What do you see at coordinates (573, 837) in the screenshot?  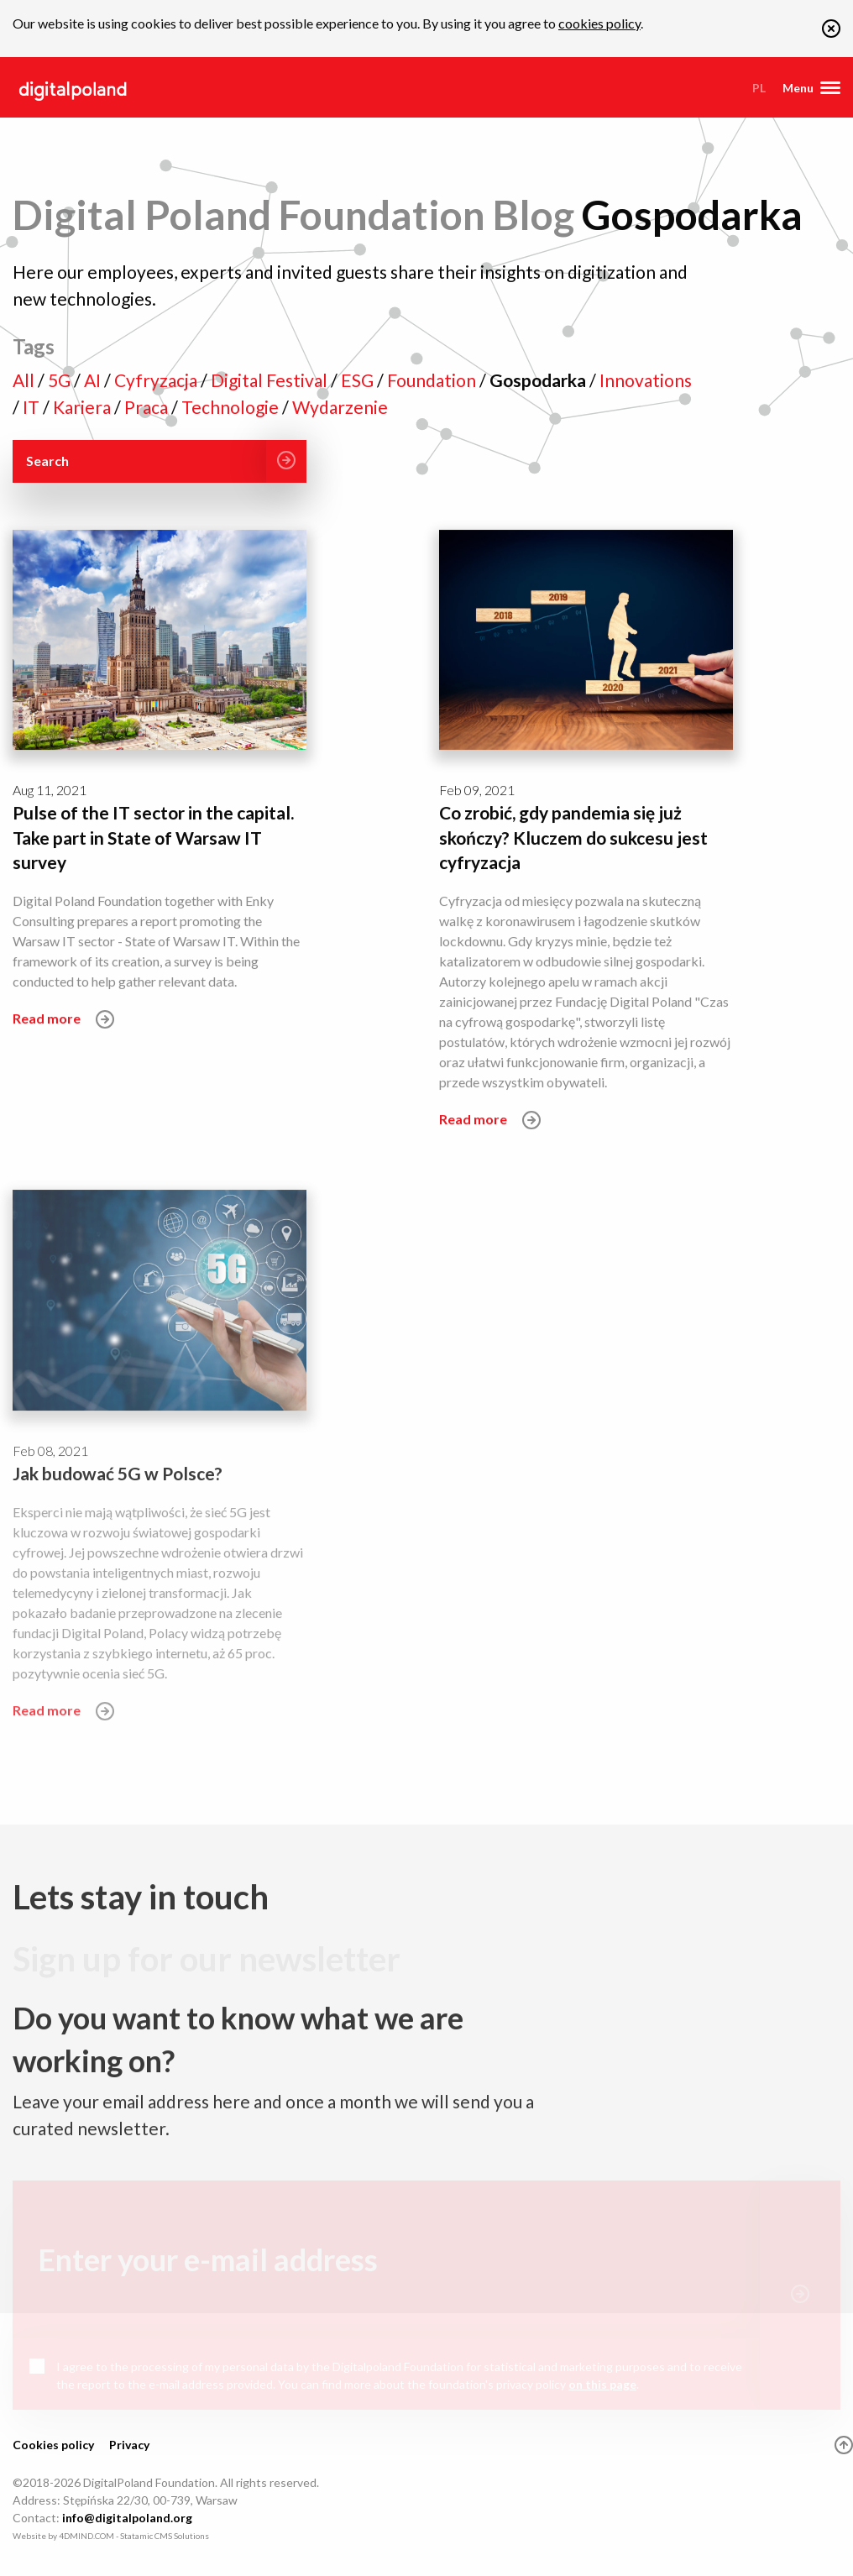 I see `Co zrobić, gdy pandemia się już skończy? Kluczem do sukcesu jest cyfryzacja` at bounding box center [573, 837].